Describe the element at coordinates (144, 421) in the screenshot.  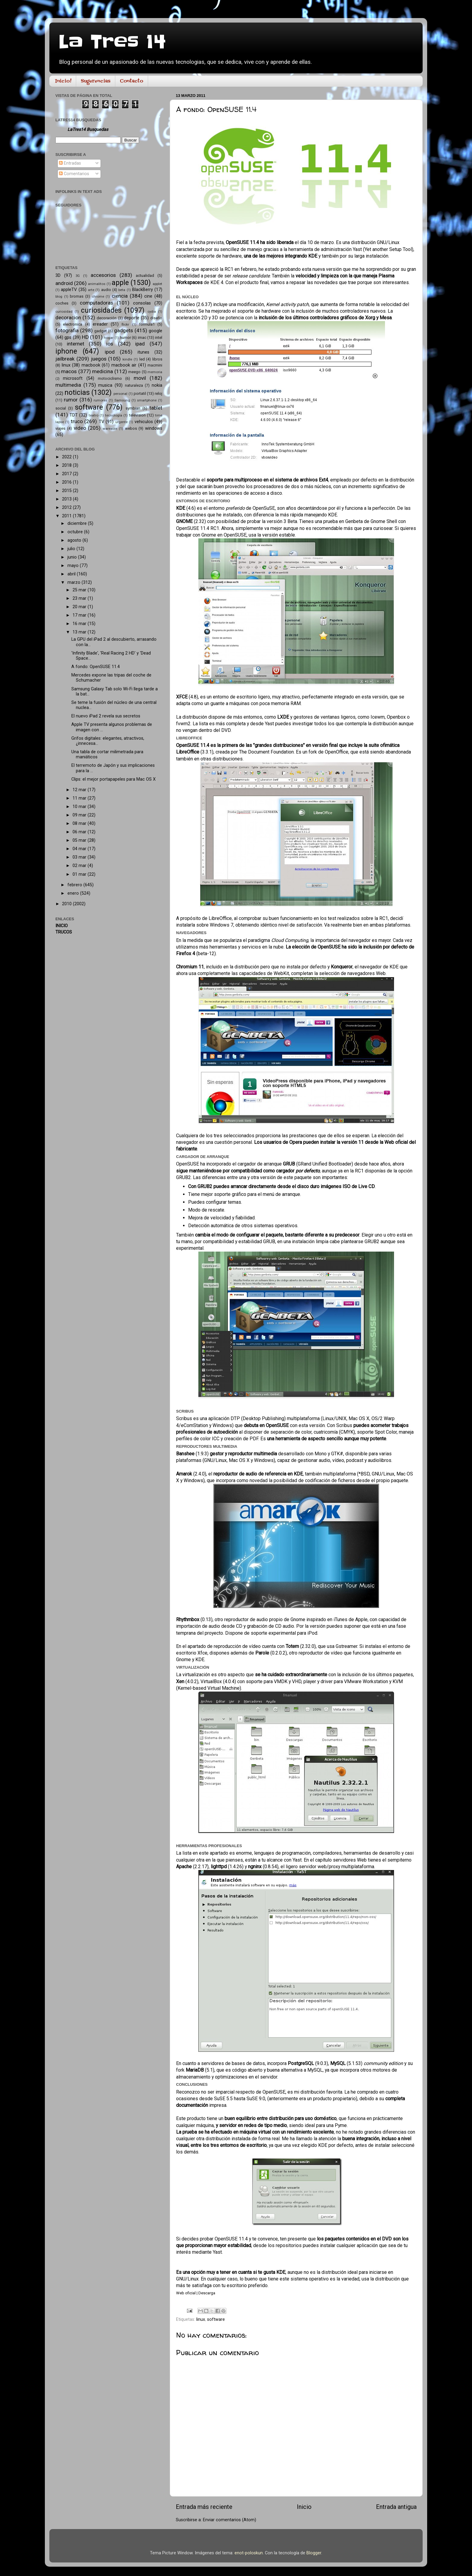
I see `vehiculos` at that location.